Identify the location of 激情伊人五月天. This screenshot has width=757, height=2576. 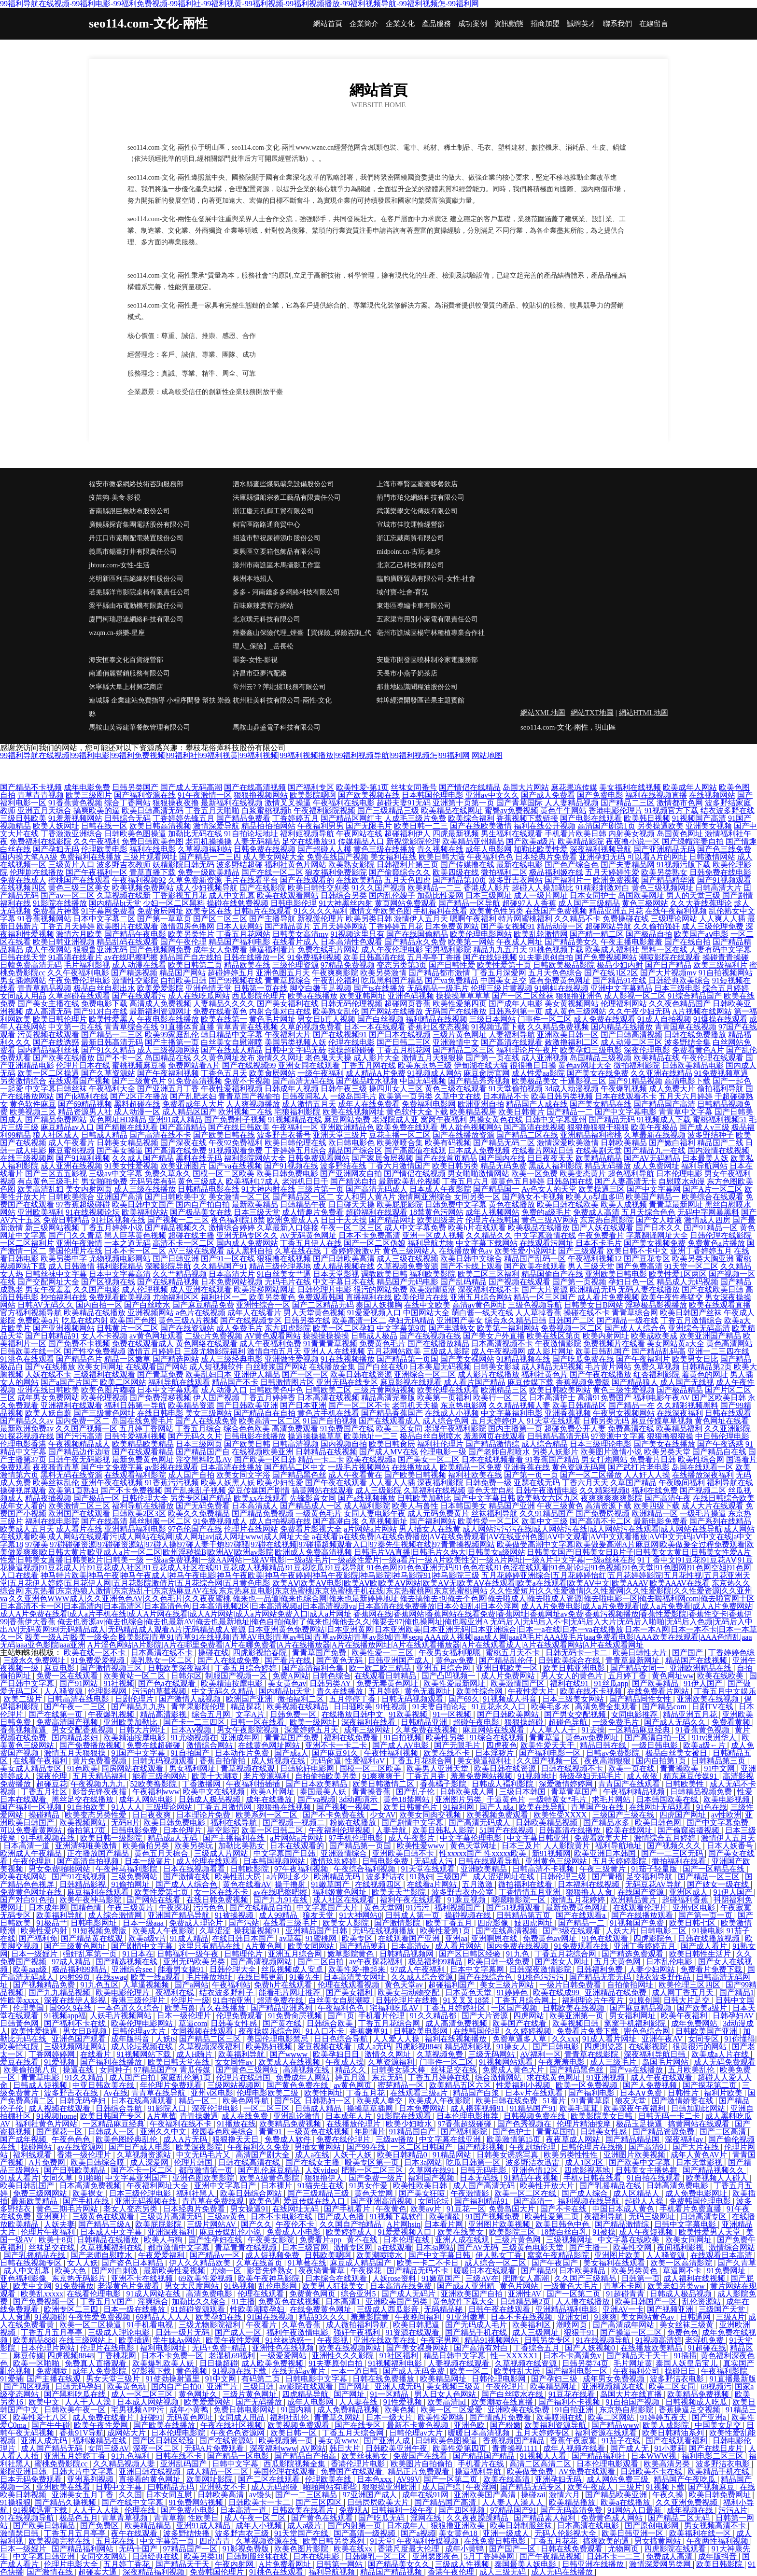
(421, 919).